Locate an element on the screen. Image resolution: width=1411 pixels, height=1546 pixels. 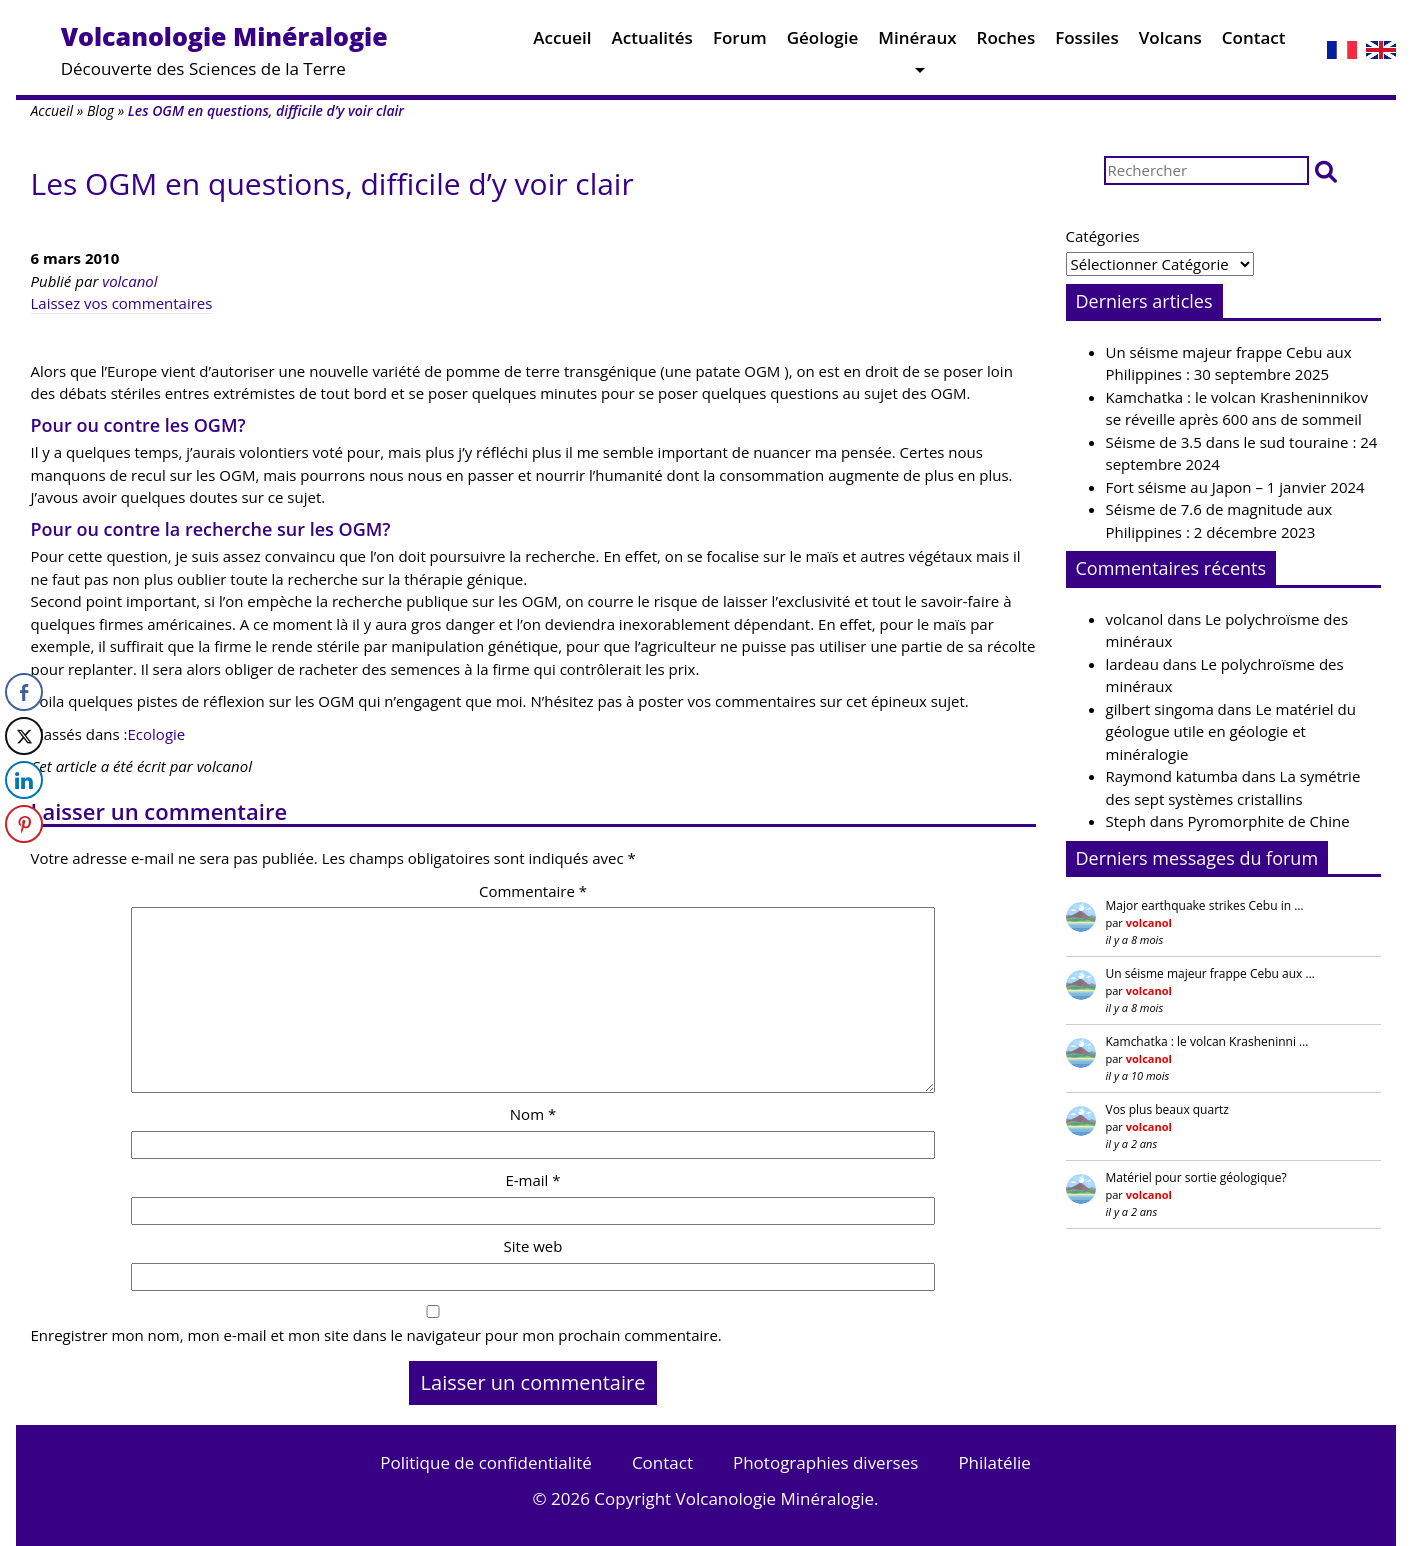
Commentaire is located at coordinates (533, 891).